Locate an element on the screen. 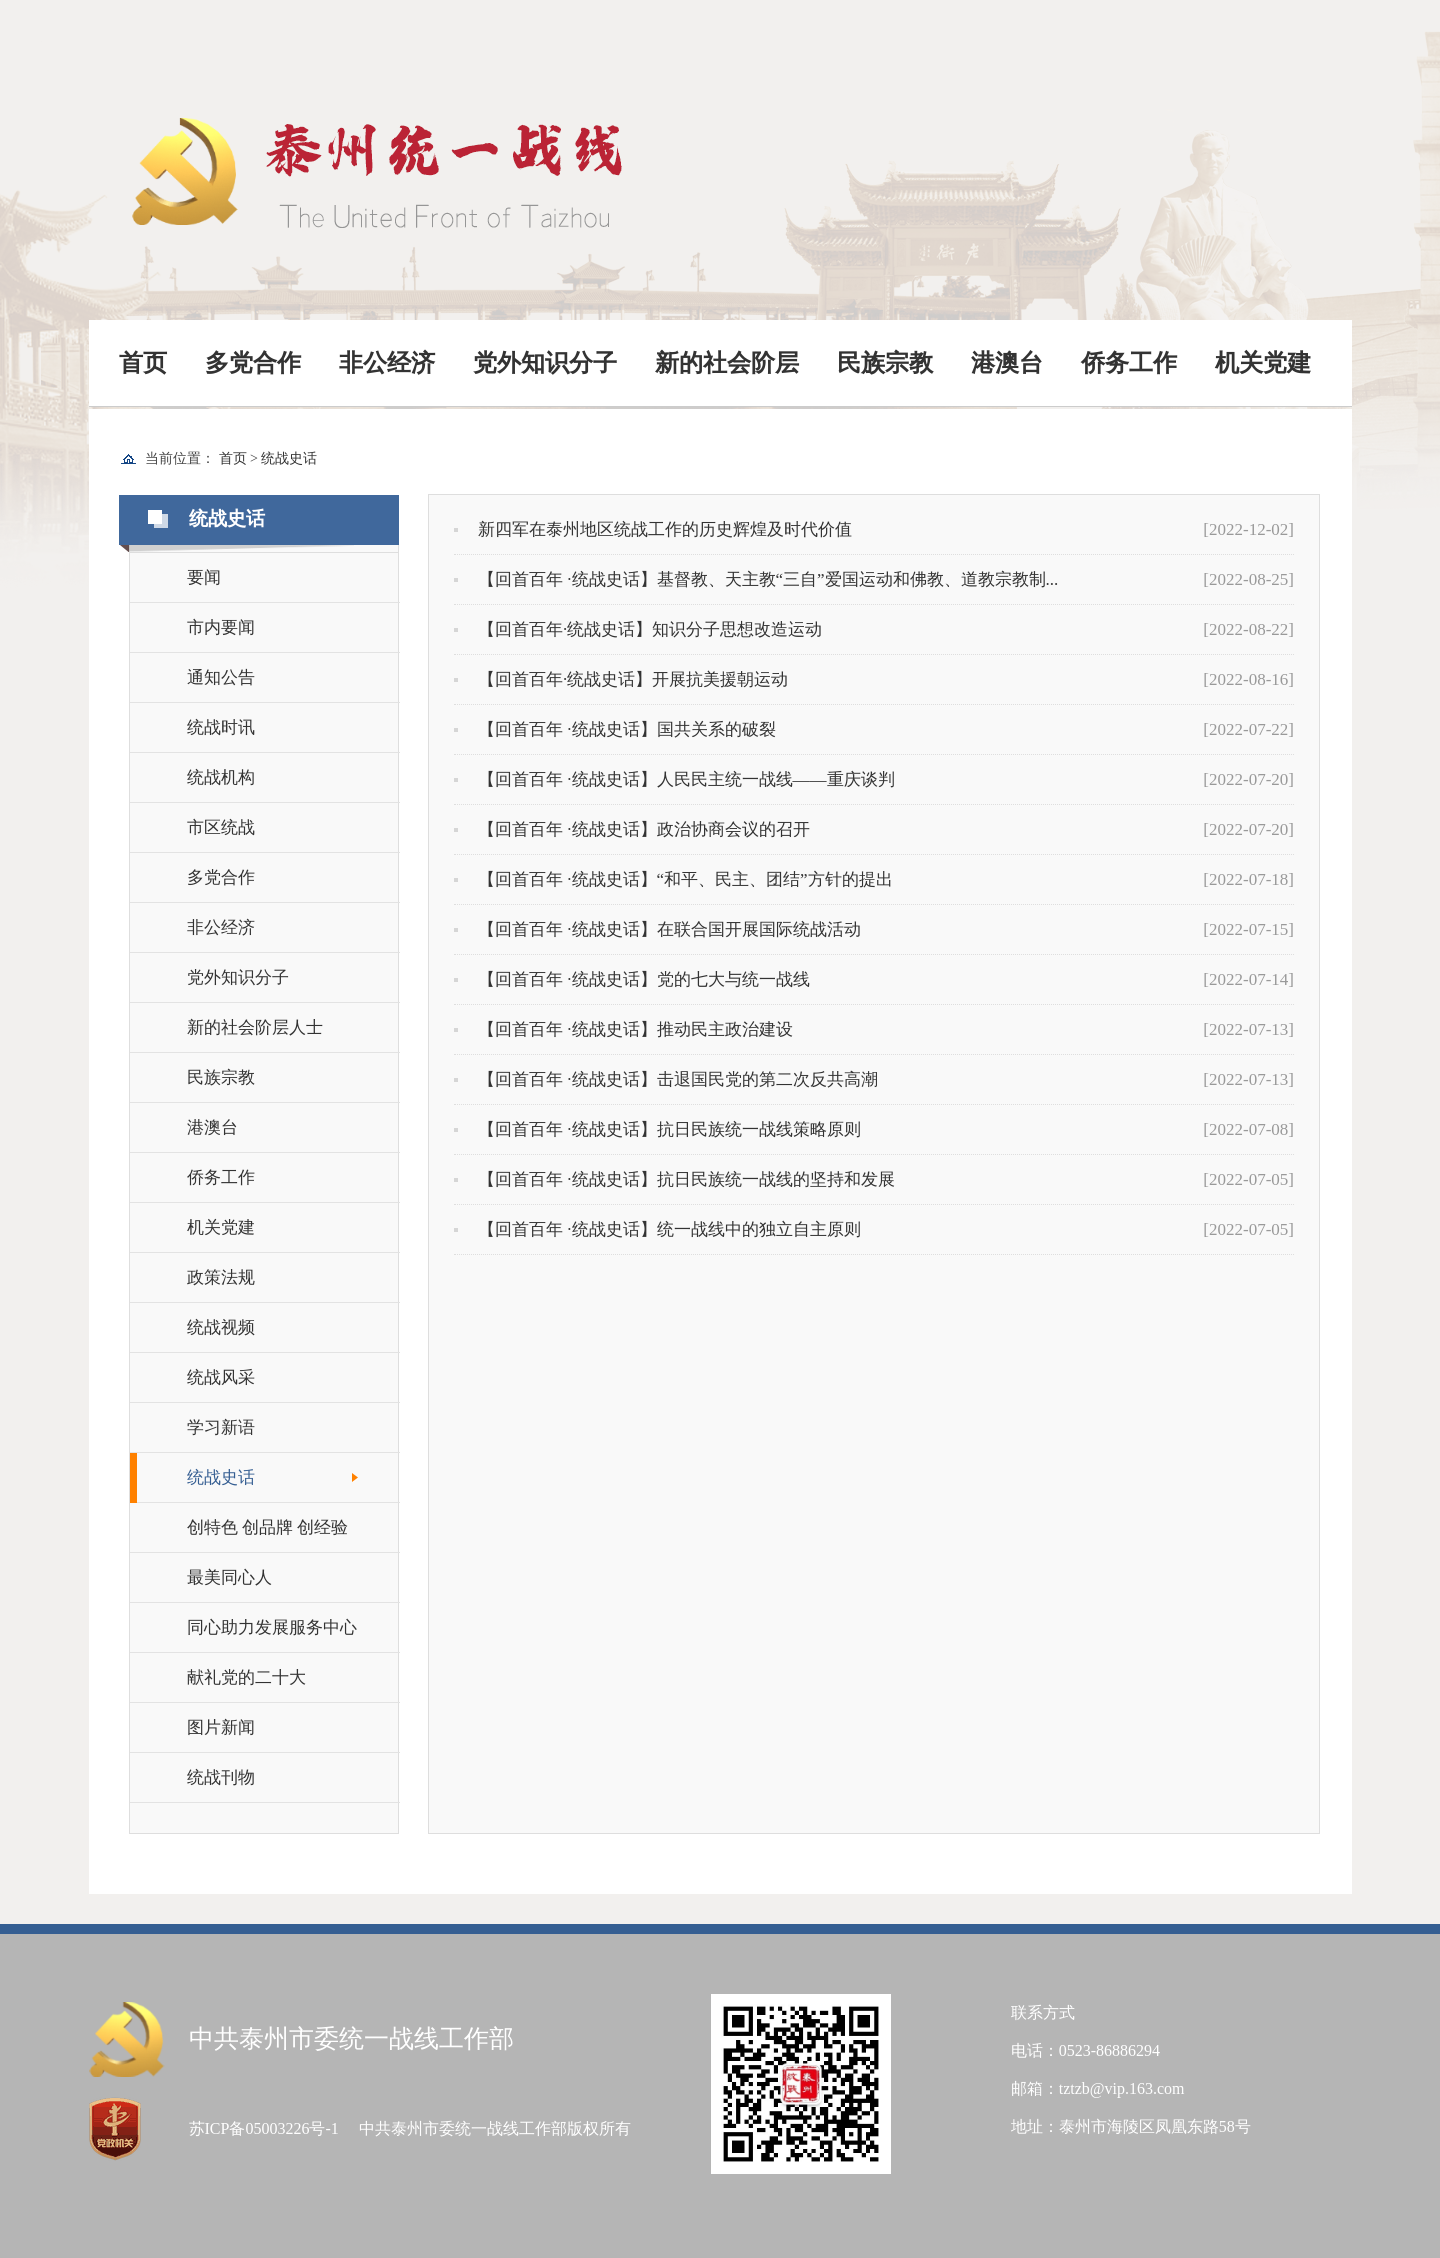 This screenshot has width=1440, height=2258. 统战风采 is located at coordinates (221, 1377).